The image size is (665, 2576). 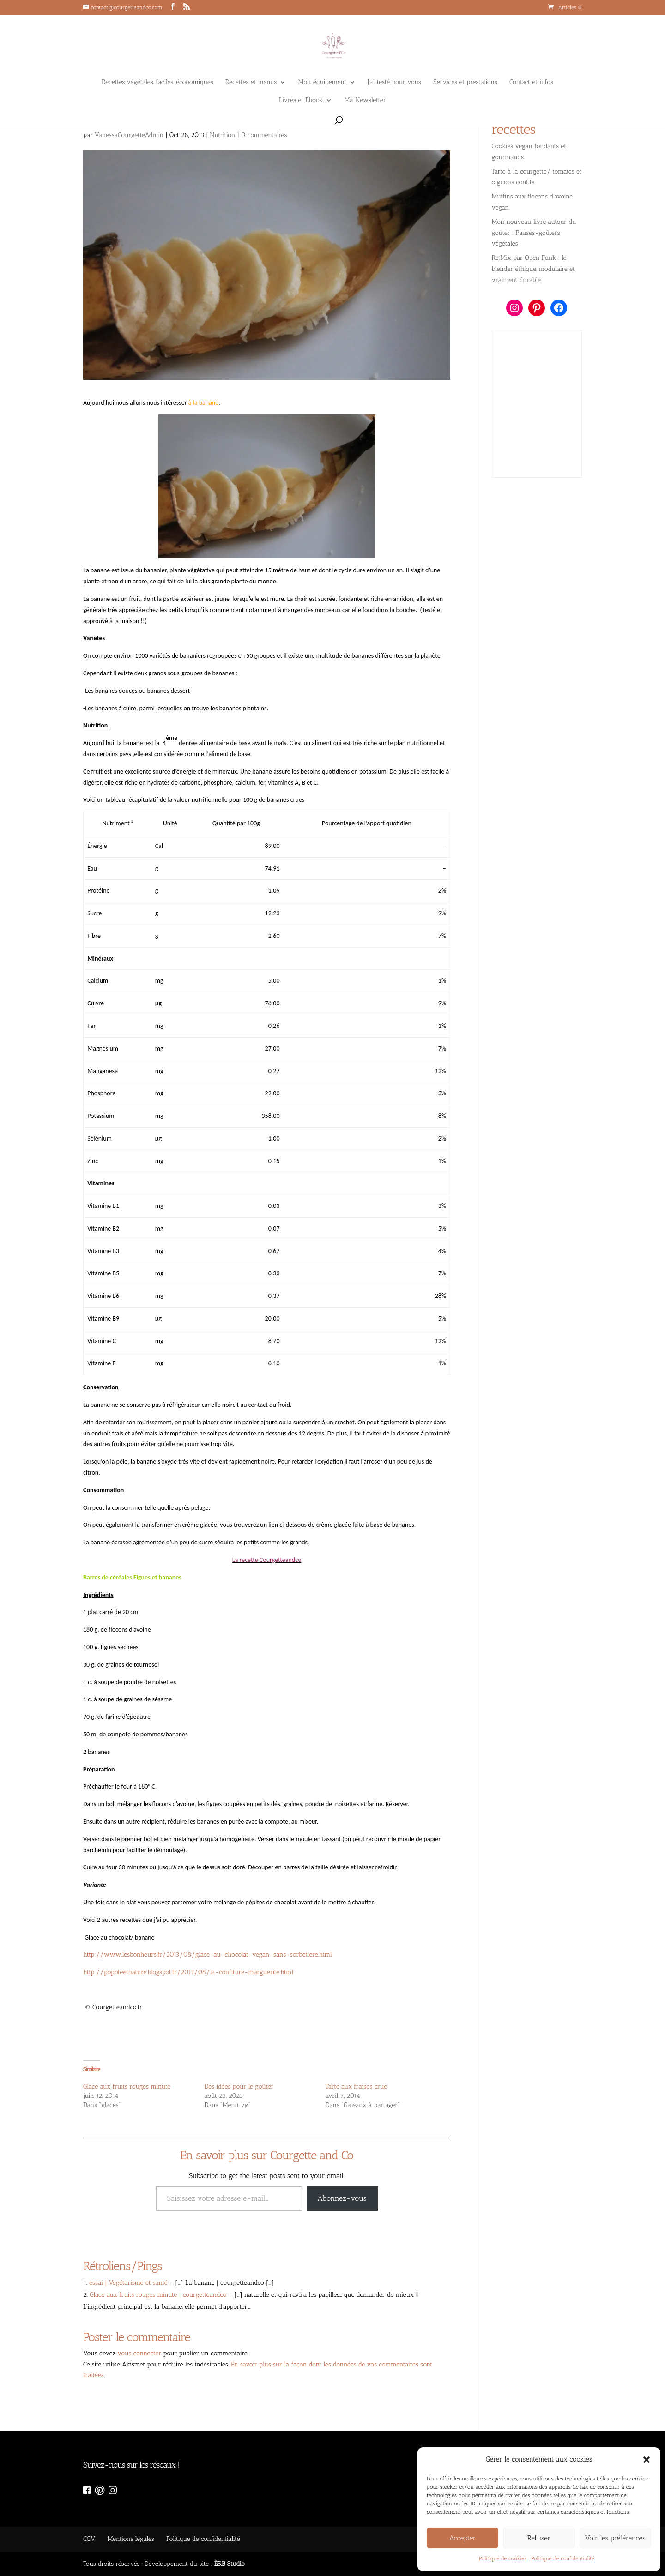 I want to click on CGV, so click(x=89, y=2539).